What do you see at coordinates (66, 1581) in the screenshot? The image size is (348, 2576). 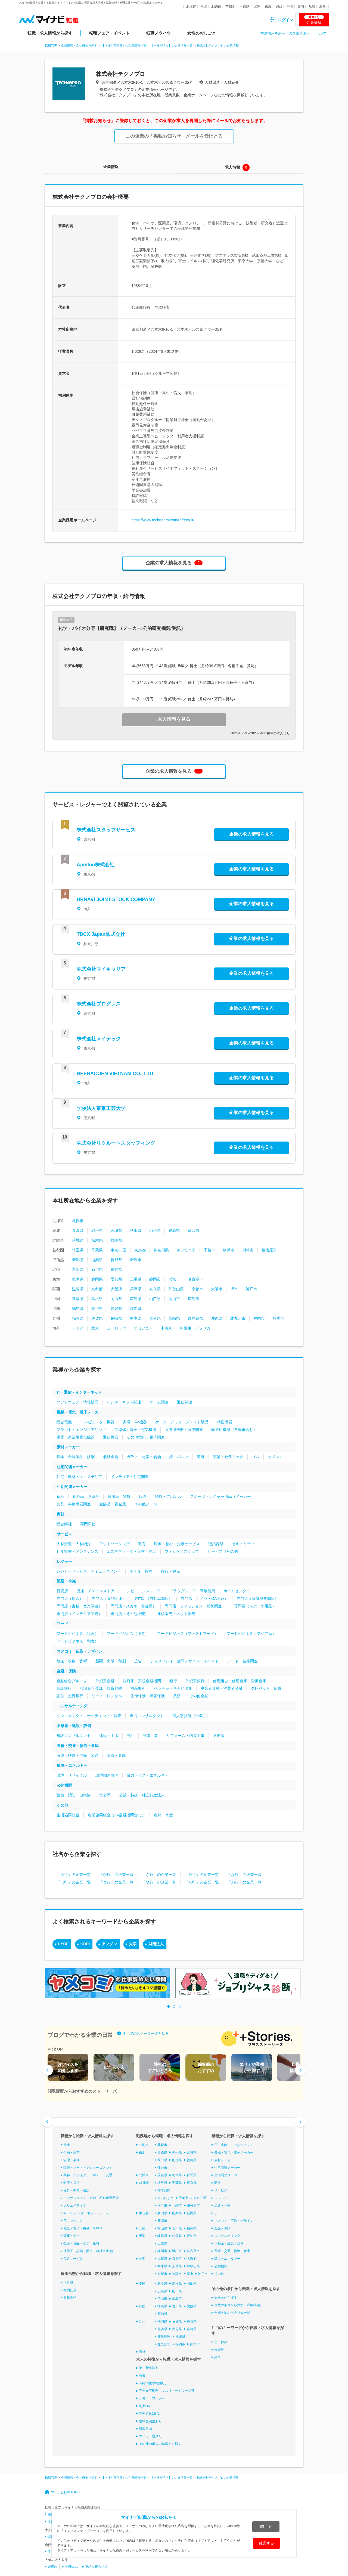 I see `流通・小売` at bounding box center [66, 1581].